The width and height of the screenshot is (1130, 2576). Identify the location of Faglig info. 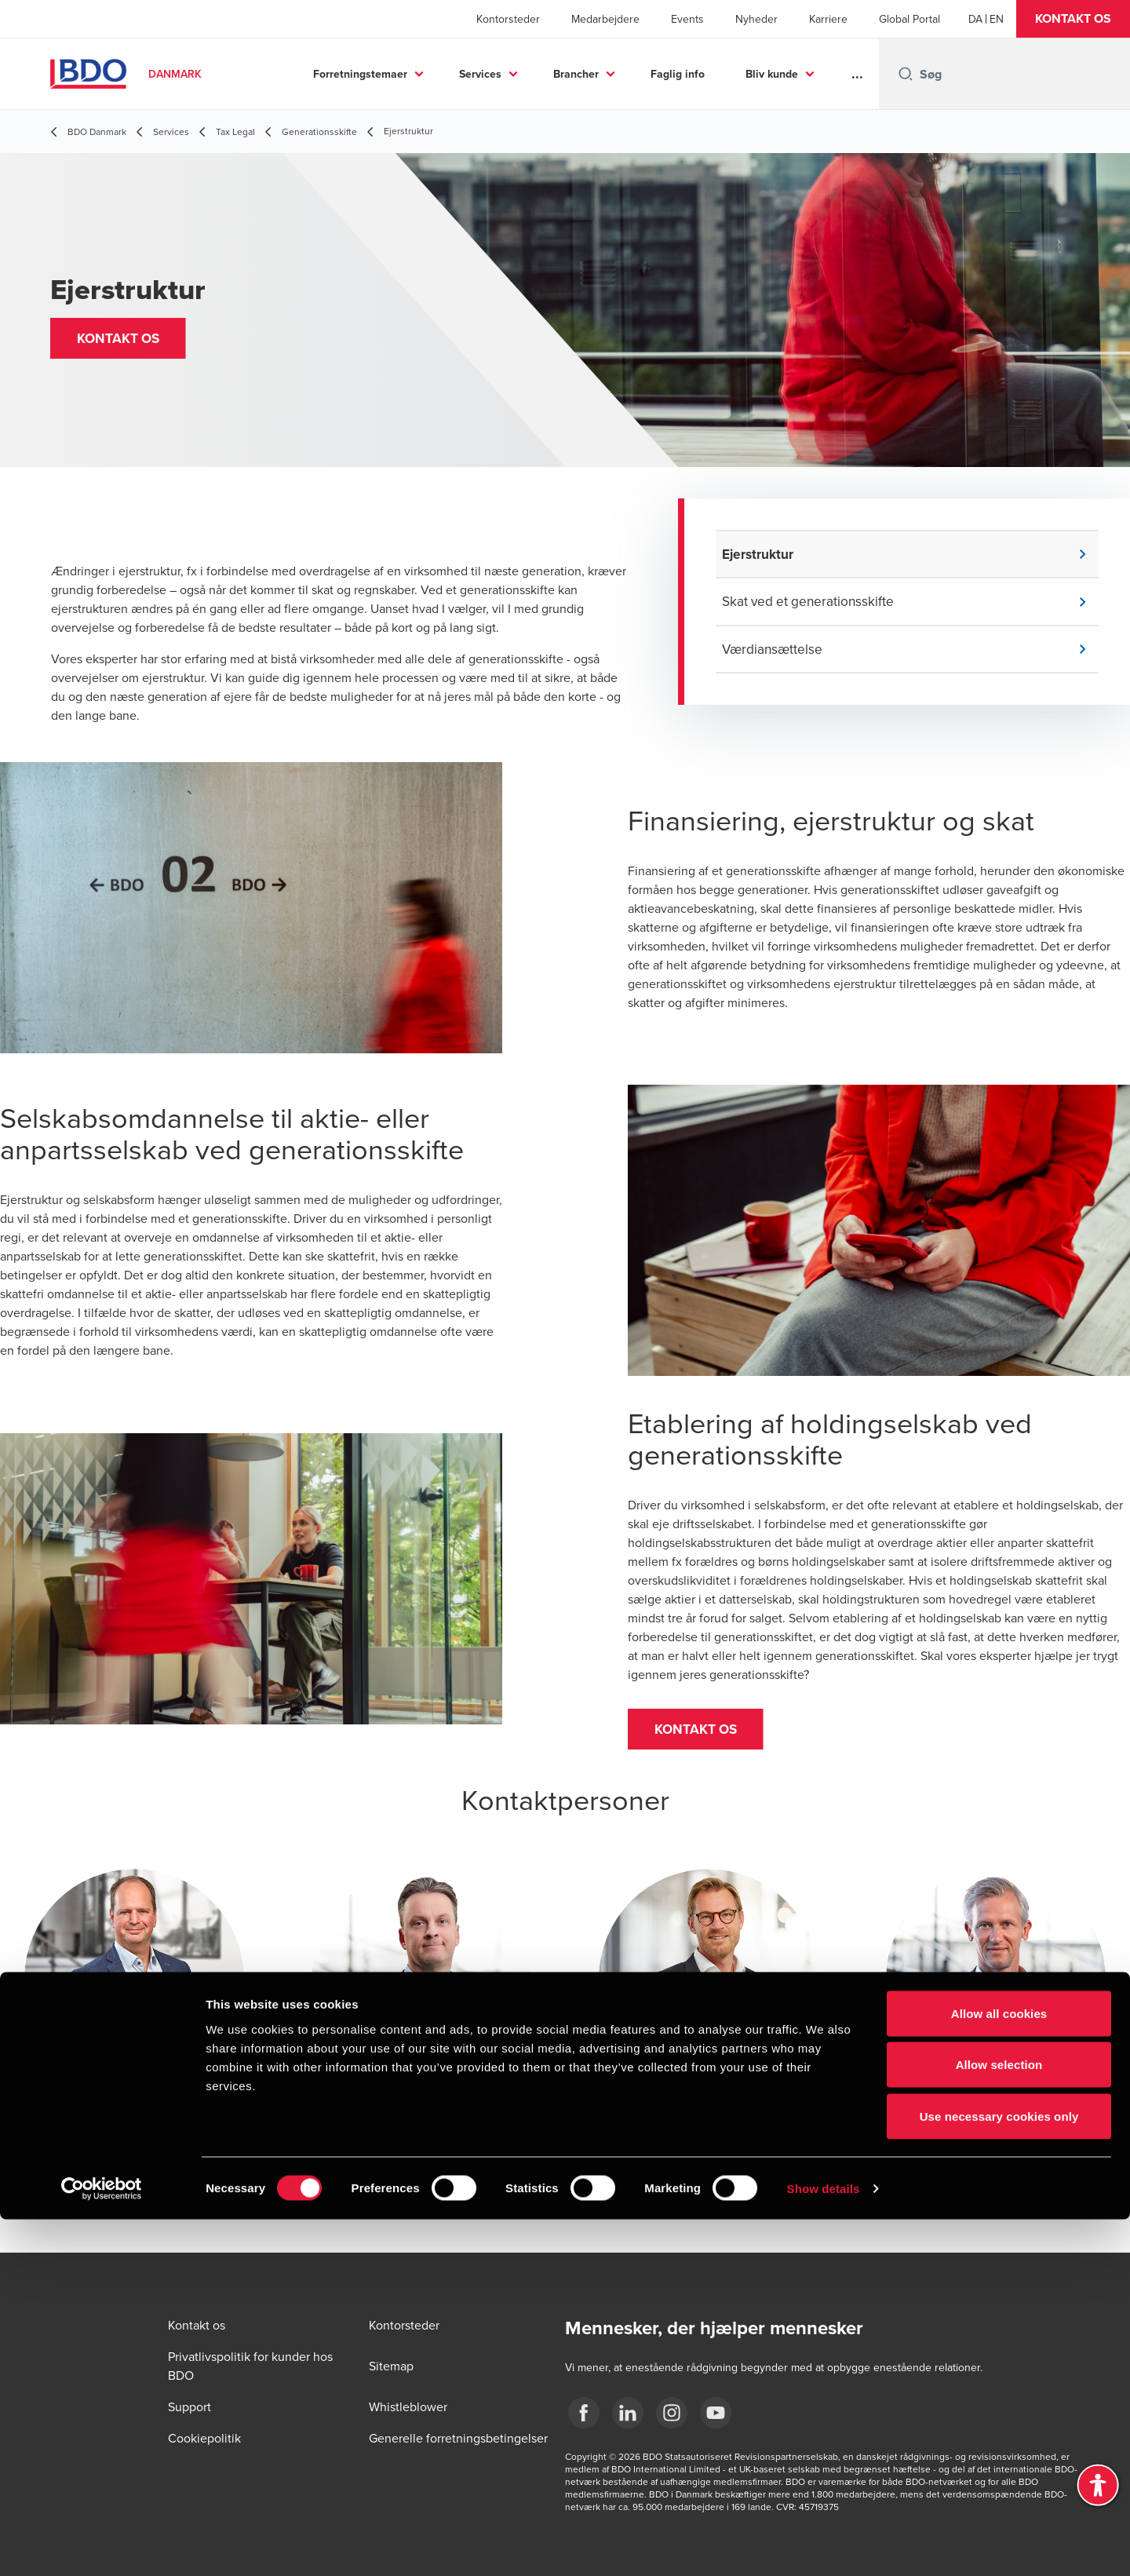
(678, 74).